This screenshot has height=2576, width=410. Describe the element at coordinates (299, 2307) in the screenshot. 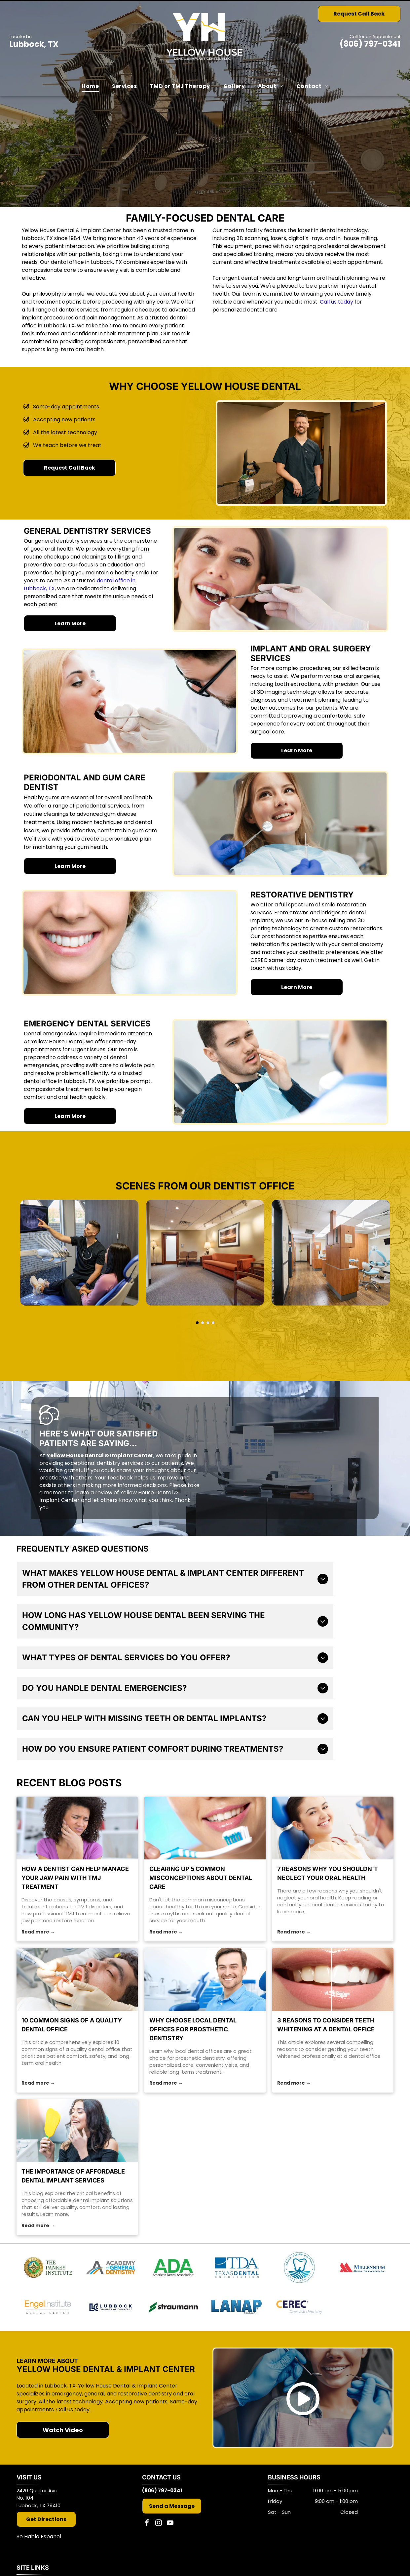

I see `[CEREC]` at that location.